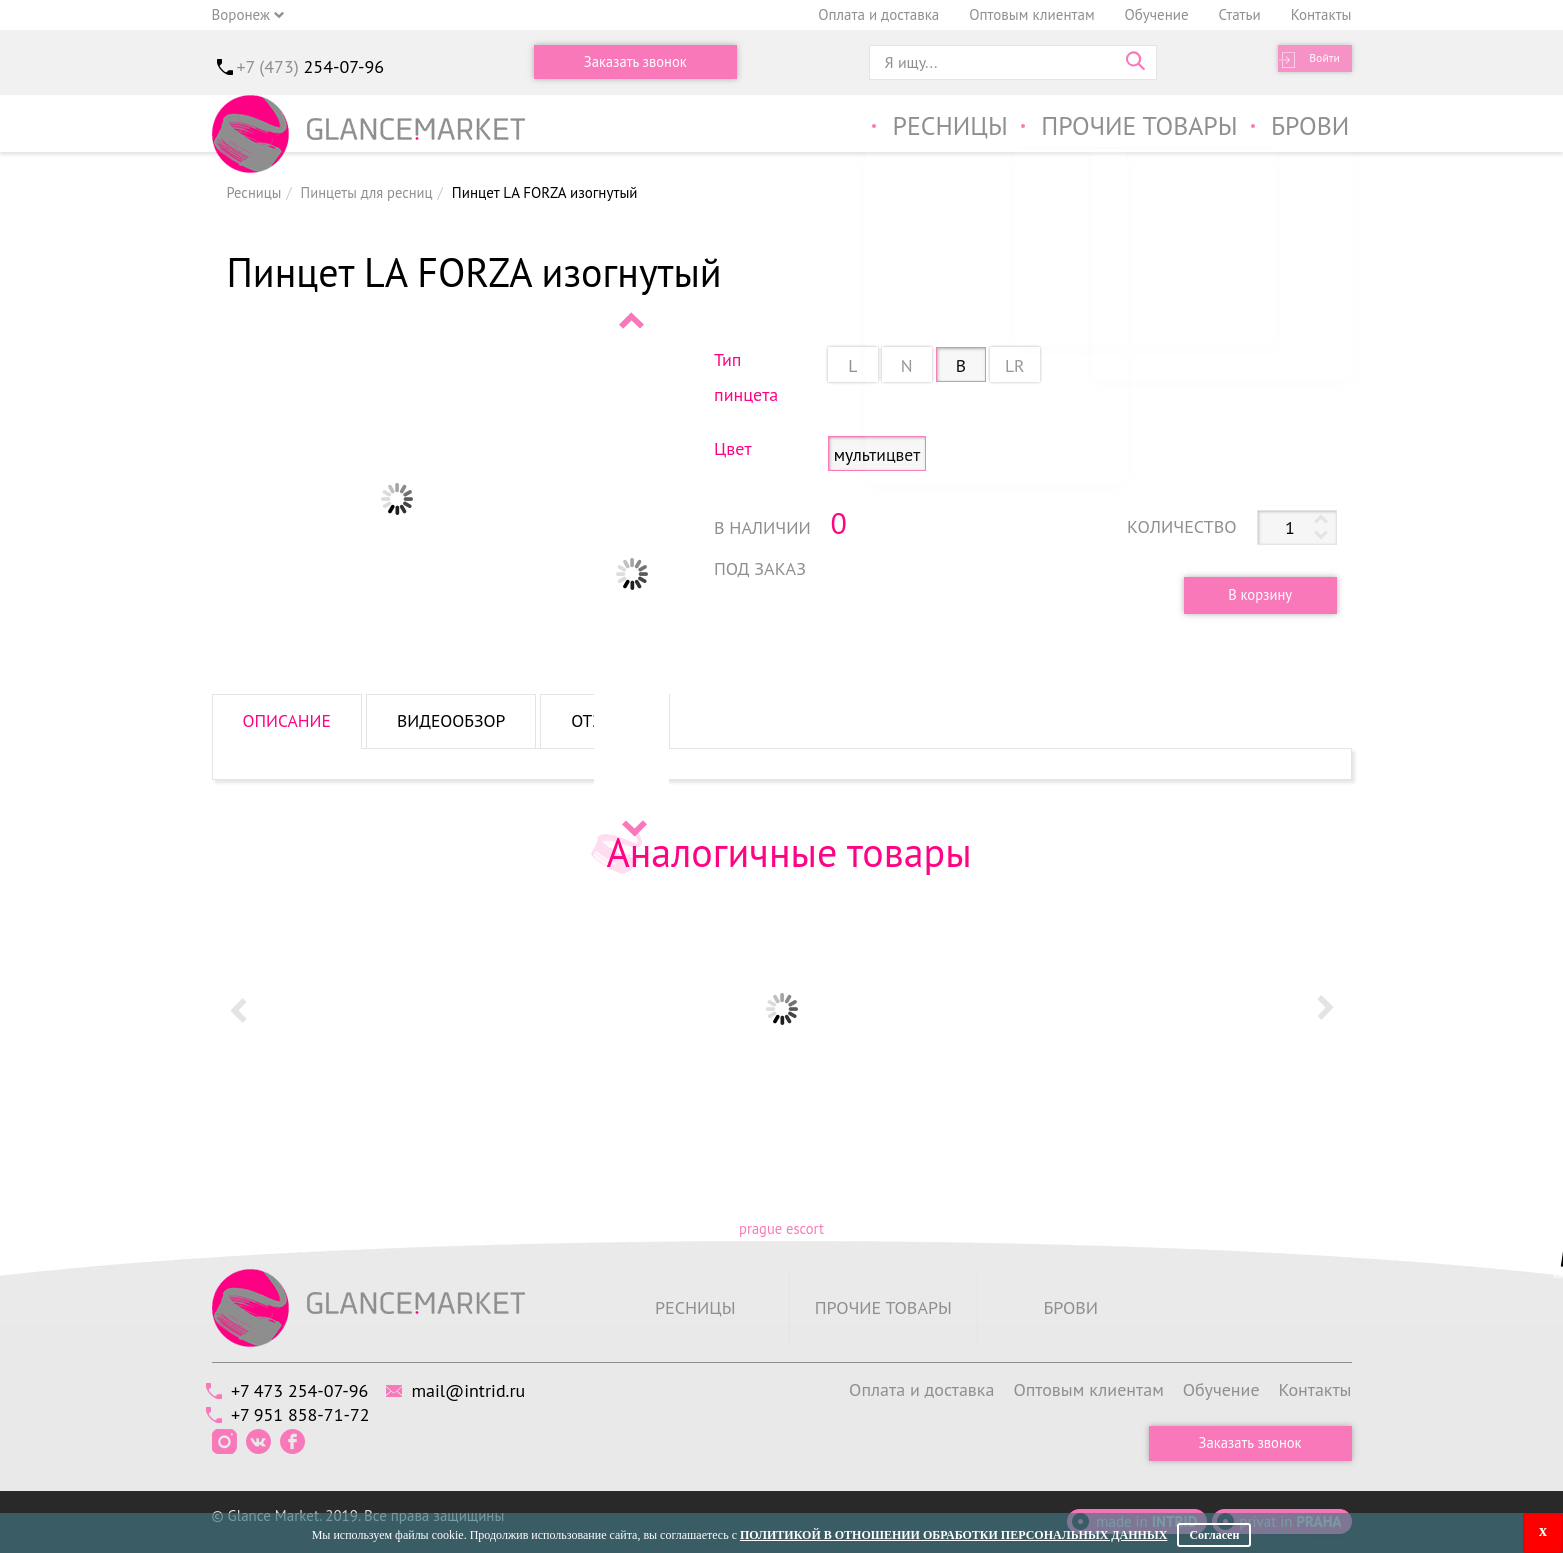  Describe the element at coordinates (1157, 14) in the screenshot. I see `Обучение` at that location.